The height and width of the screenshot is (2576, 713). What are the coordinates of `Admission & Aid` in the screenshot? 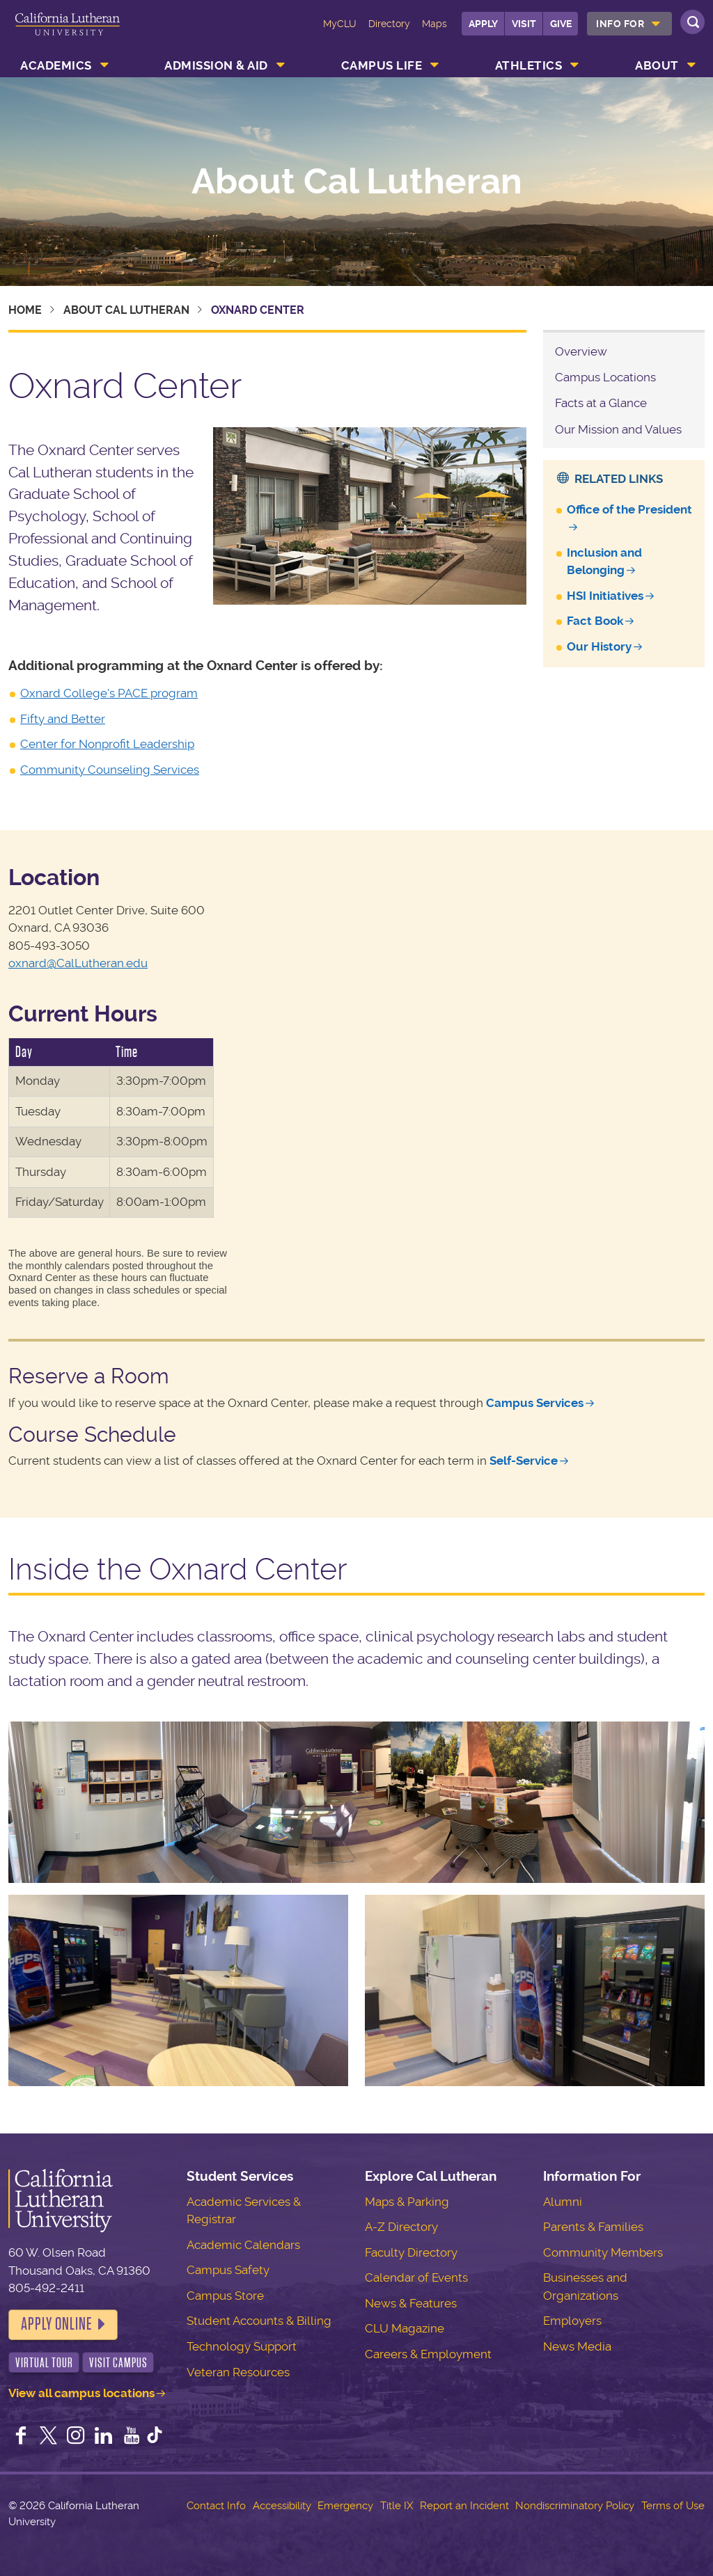 It's located at (216, 65).